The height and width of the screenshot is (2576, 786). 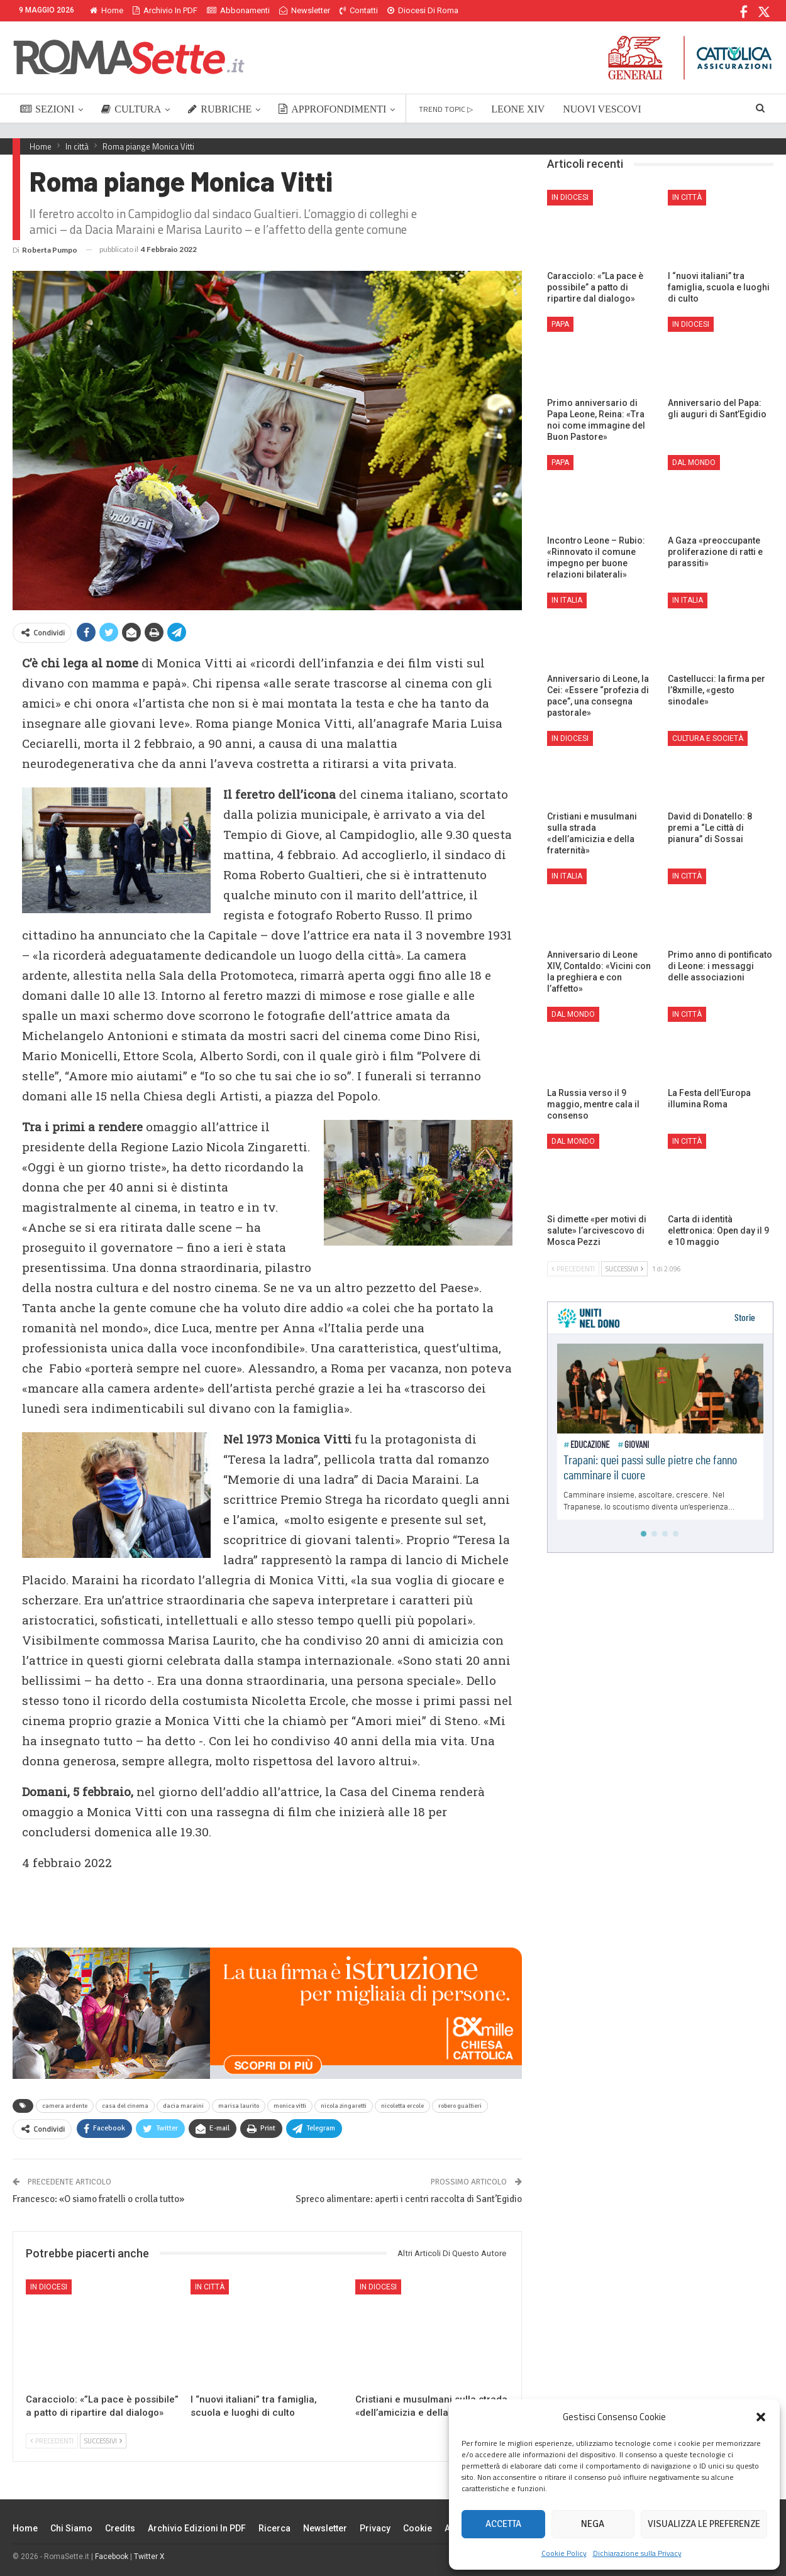 What do you see at coordinates (417, 2528) in the screenshot?
I see `Cookie` at bounding box center [417, 2528].